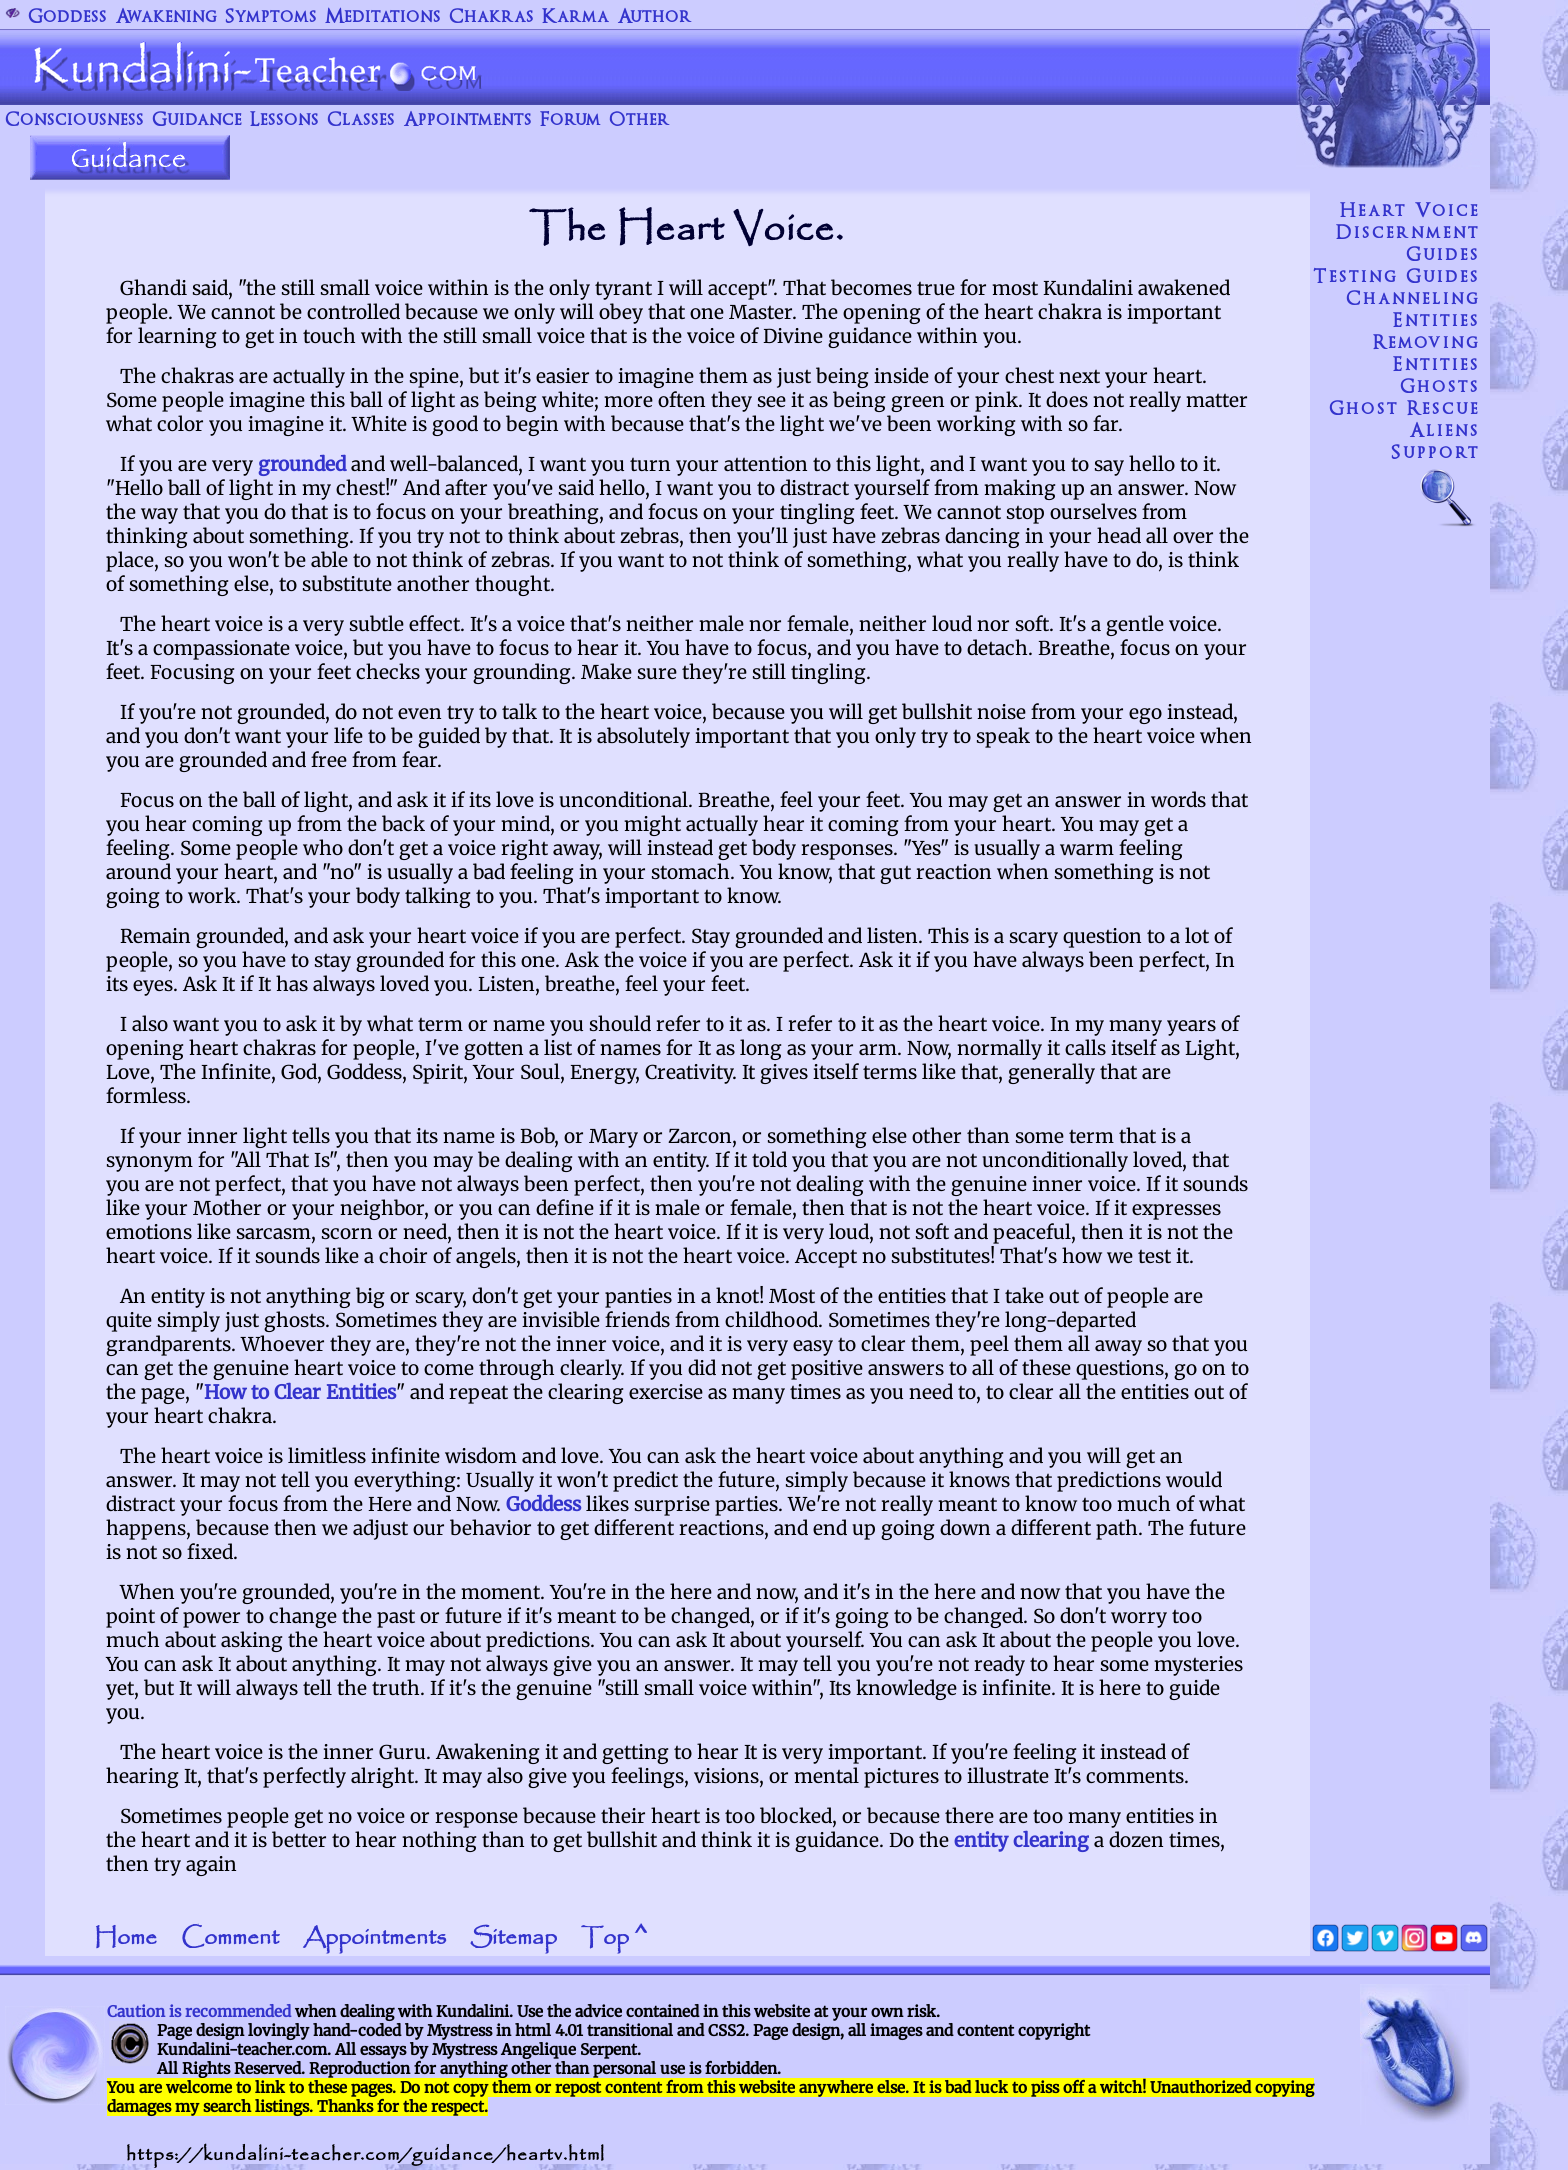 The height and width of the screenshot is (2170, 1568). Describe the element at coordinates (67, 17) in the screenshot. I see `Goddess` at that location.